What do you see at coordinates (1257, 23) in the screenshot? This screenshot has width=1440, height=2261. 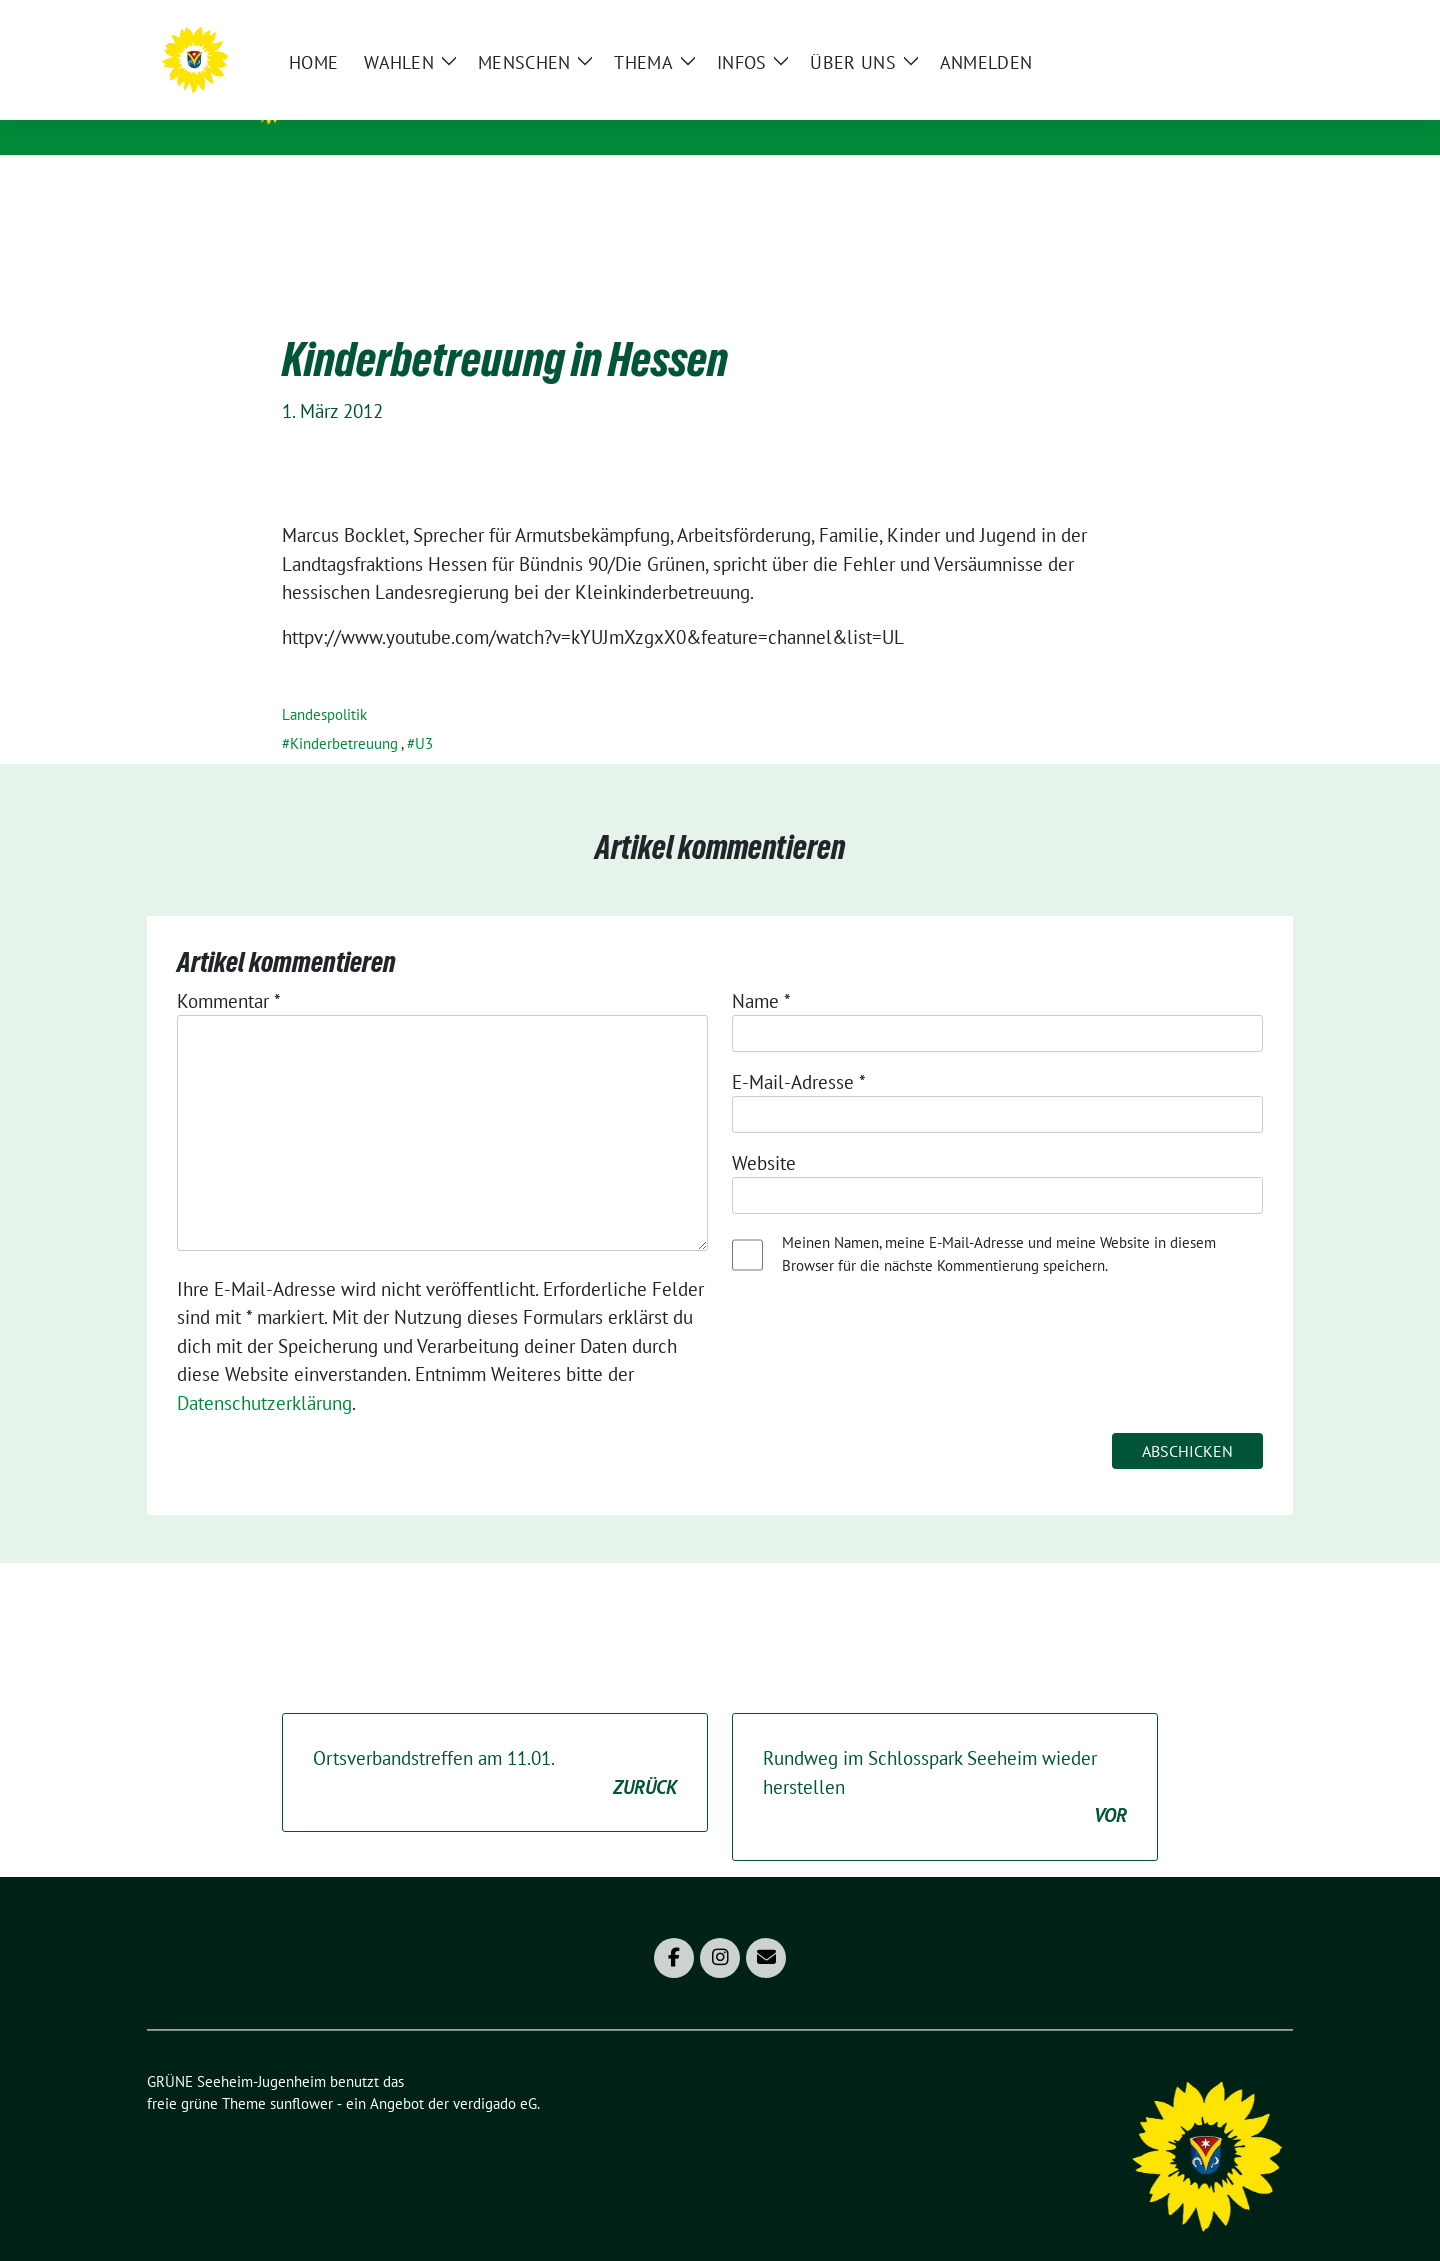 I see `[zeige Suche]` at bounding box center [1257, 23].